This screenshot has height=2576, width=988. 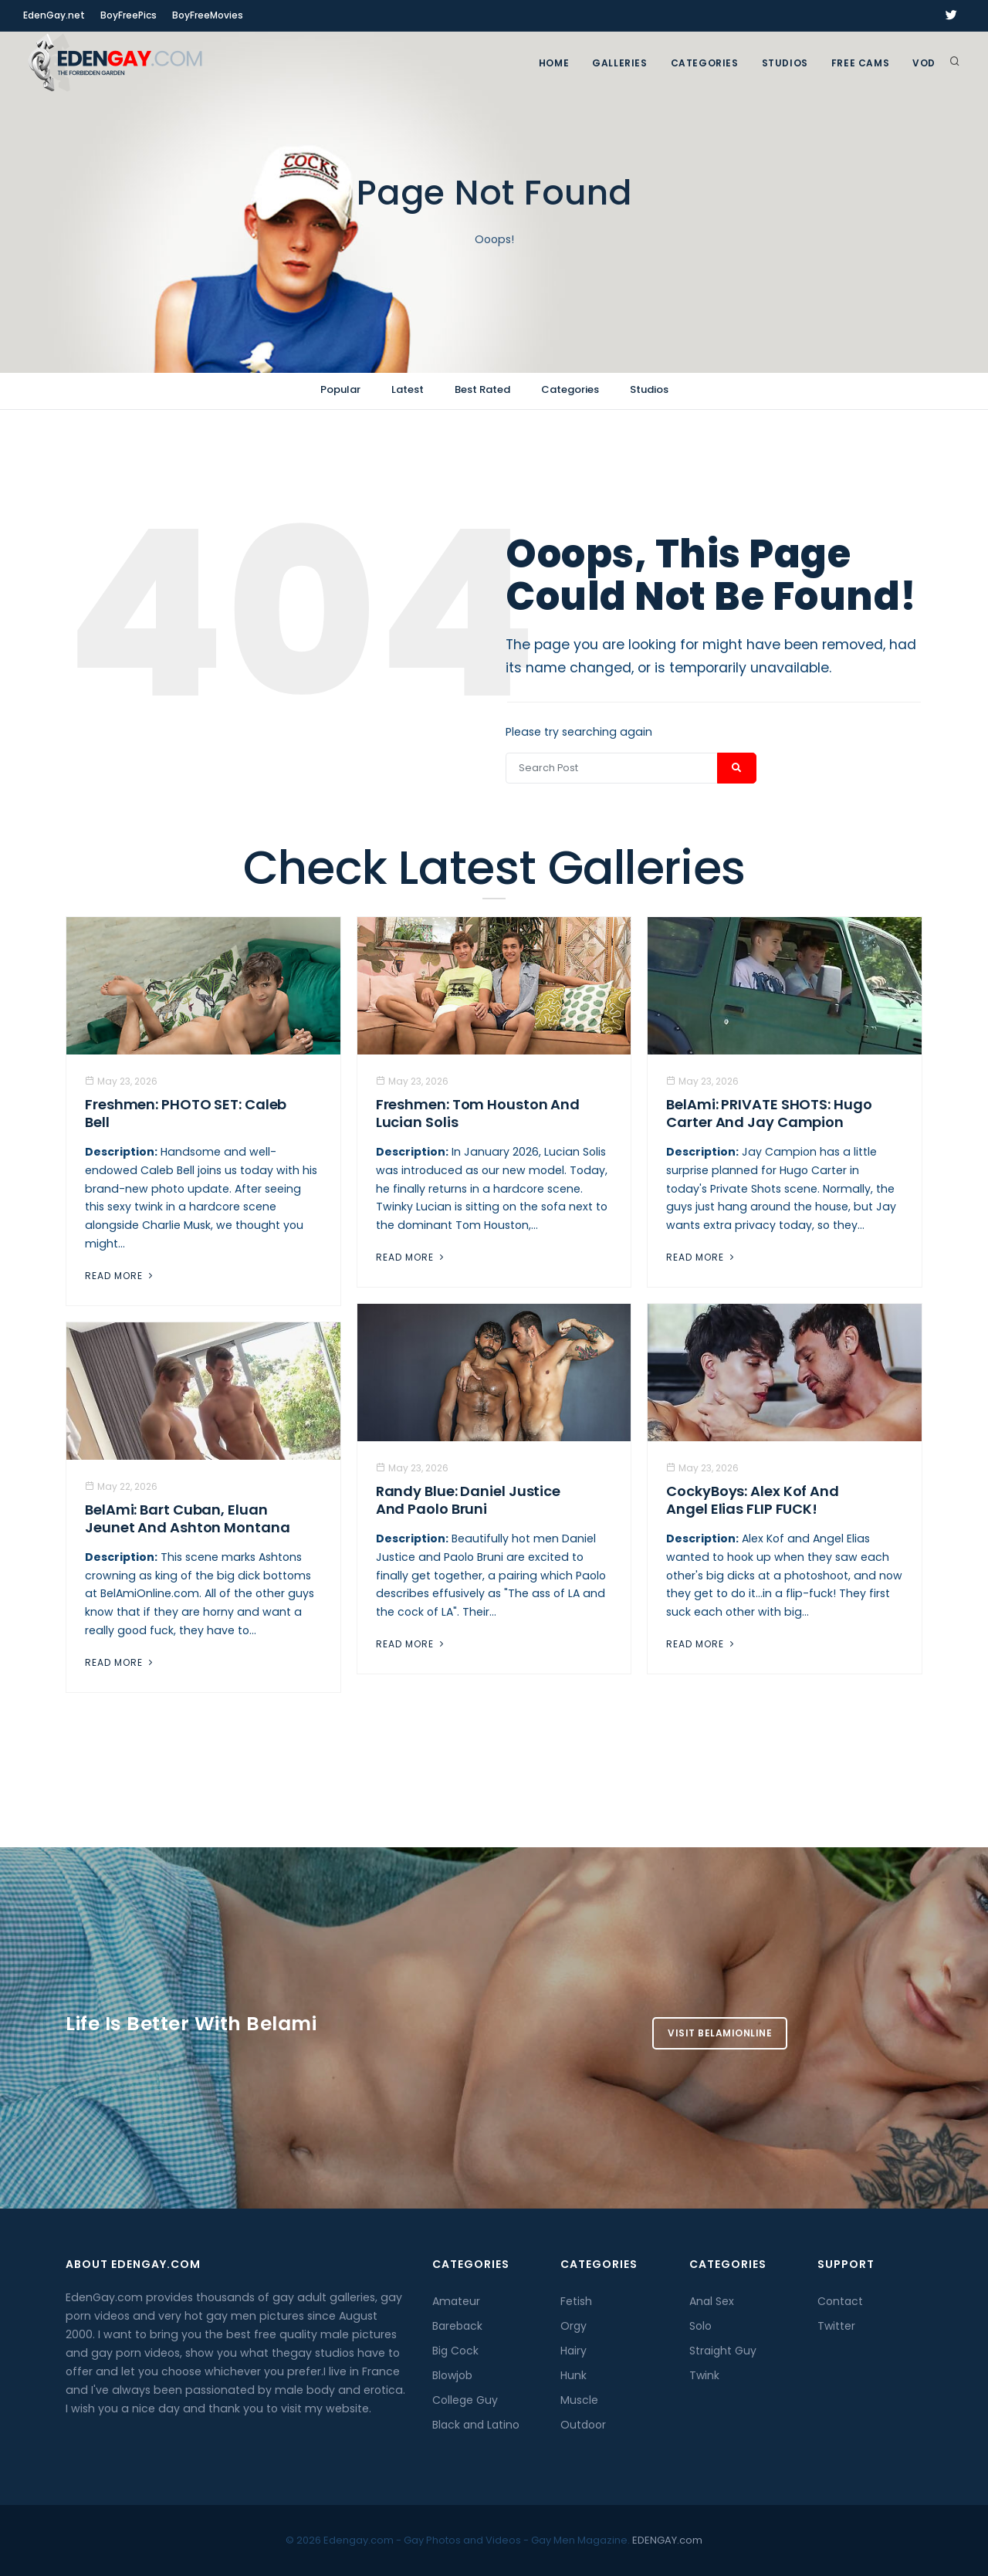 I want to click on Fetish, so click(x=576, y=2301).